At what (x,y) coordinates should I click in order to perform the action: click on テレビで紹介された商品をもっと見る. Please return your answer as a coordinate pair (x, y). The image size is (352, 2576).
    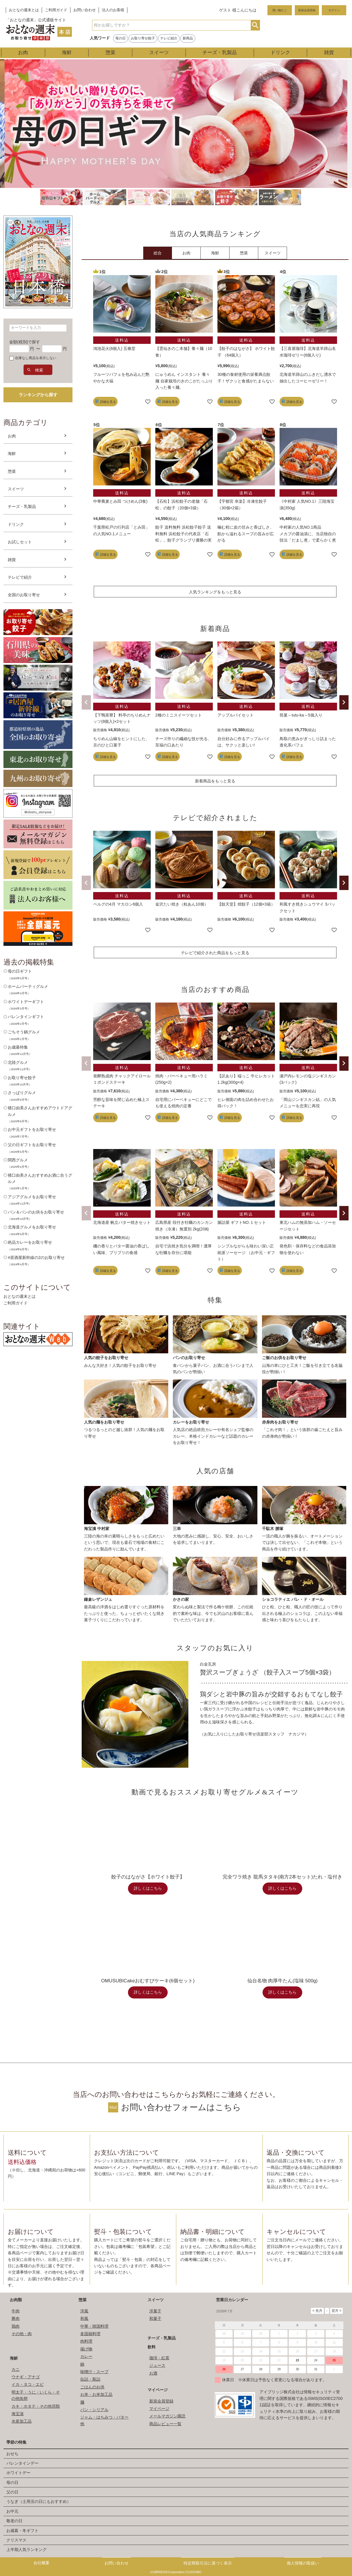
    Looking at the image, I should click on (215, 952).